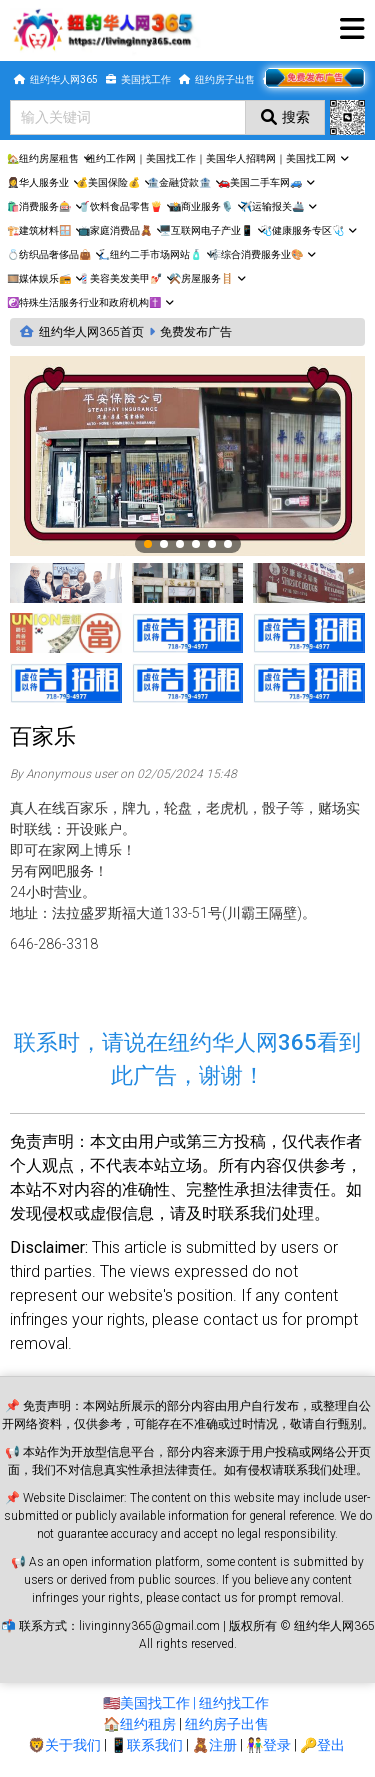  Describe the element at coordinates (91, 332) in the screenshot. I see `纽约华人网365首页` at that location.